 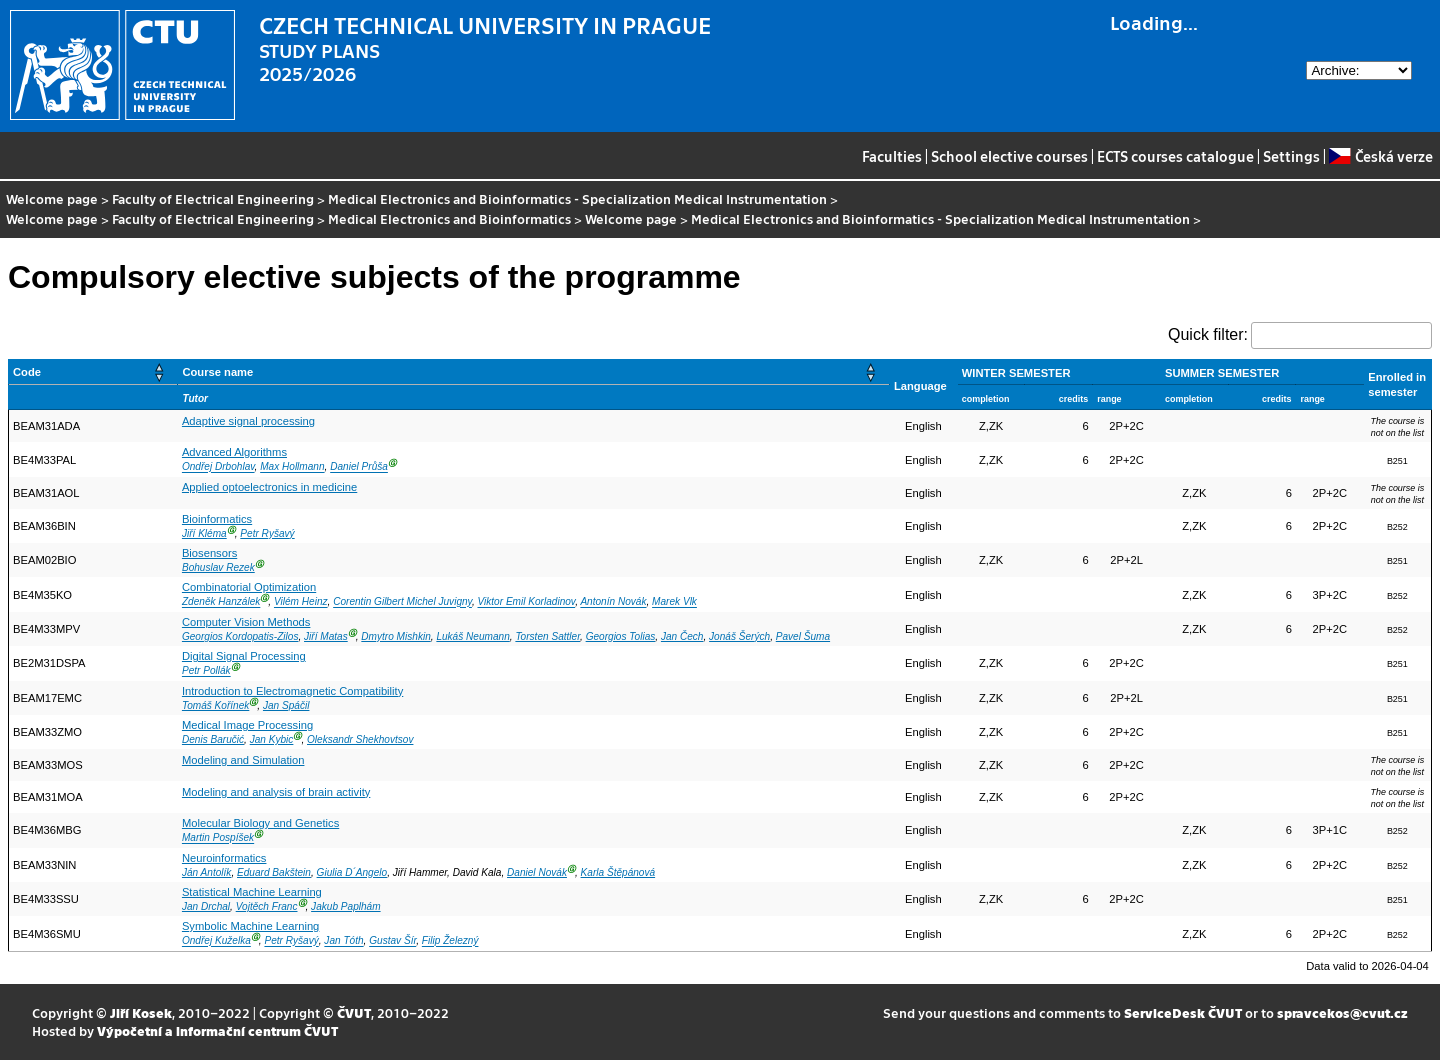 What do you see at coordinates (215, 705) in the screenshot?
I see `Tomáš Kořínek` at bounding box center [215, 705].